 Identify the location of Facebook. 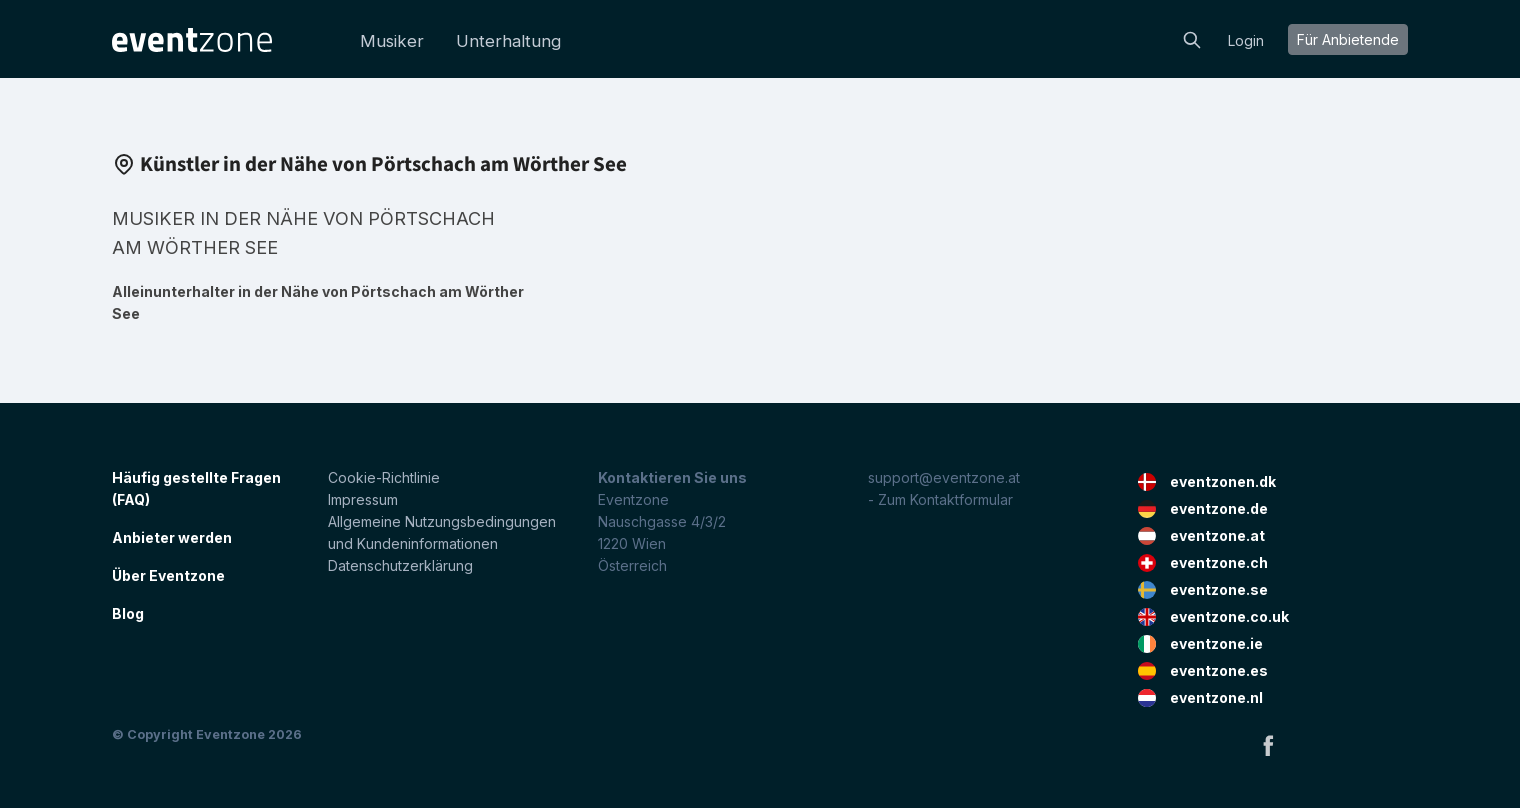
(1268, 745).